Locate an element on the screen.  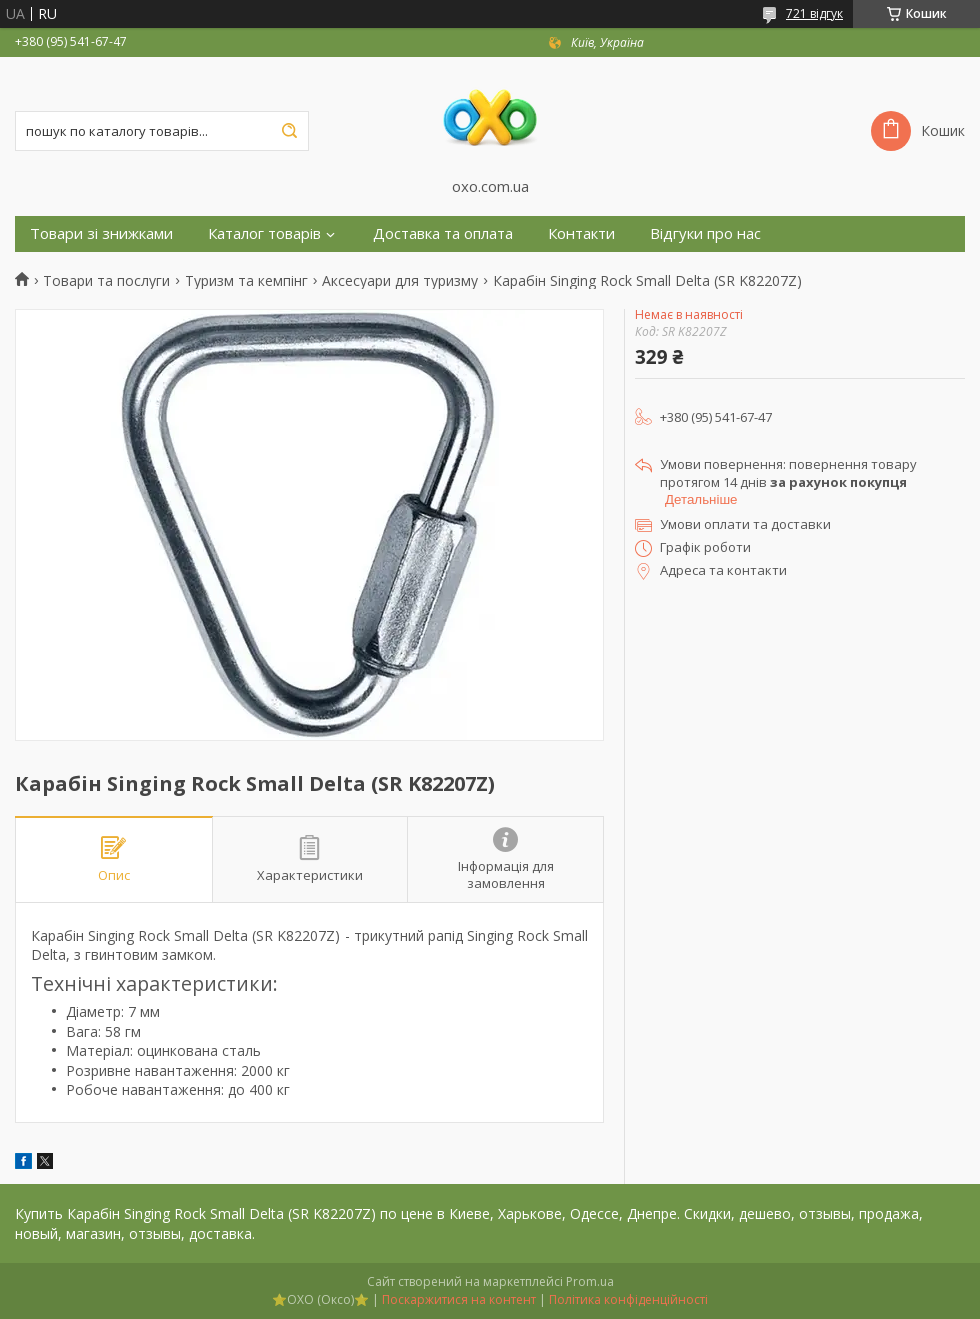
721 відгук is located at coordinates (814, 13).